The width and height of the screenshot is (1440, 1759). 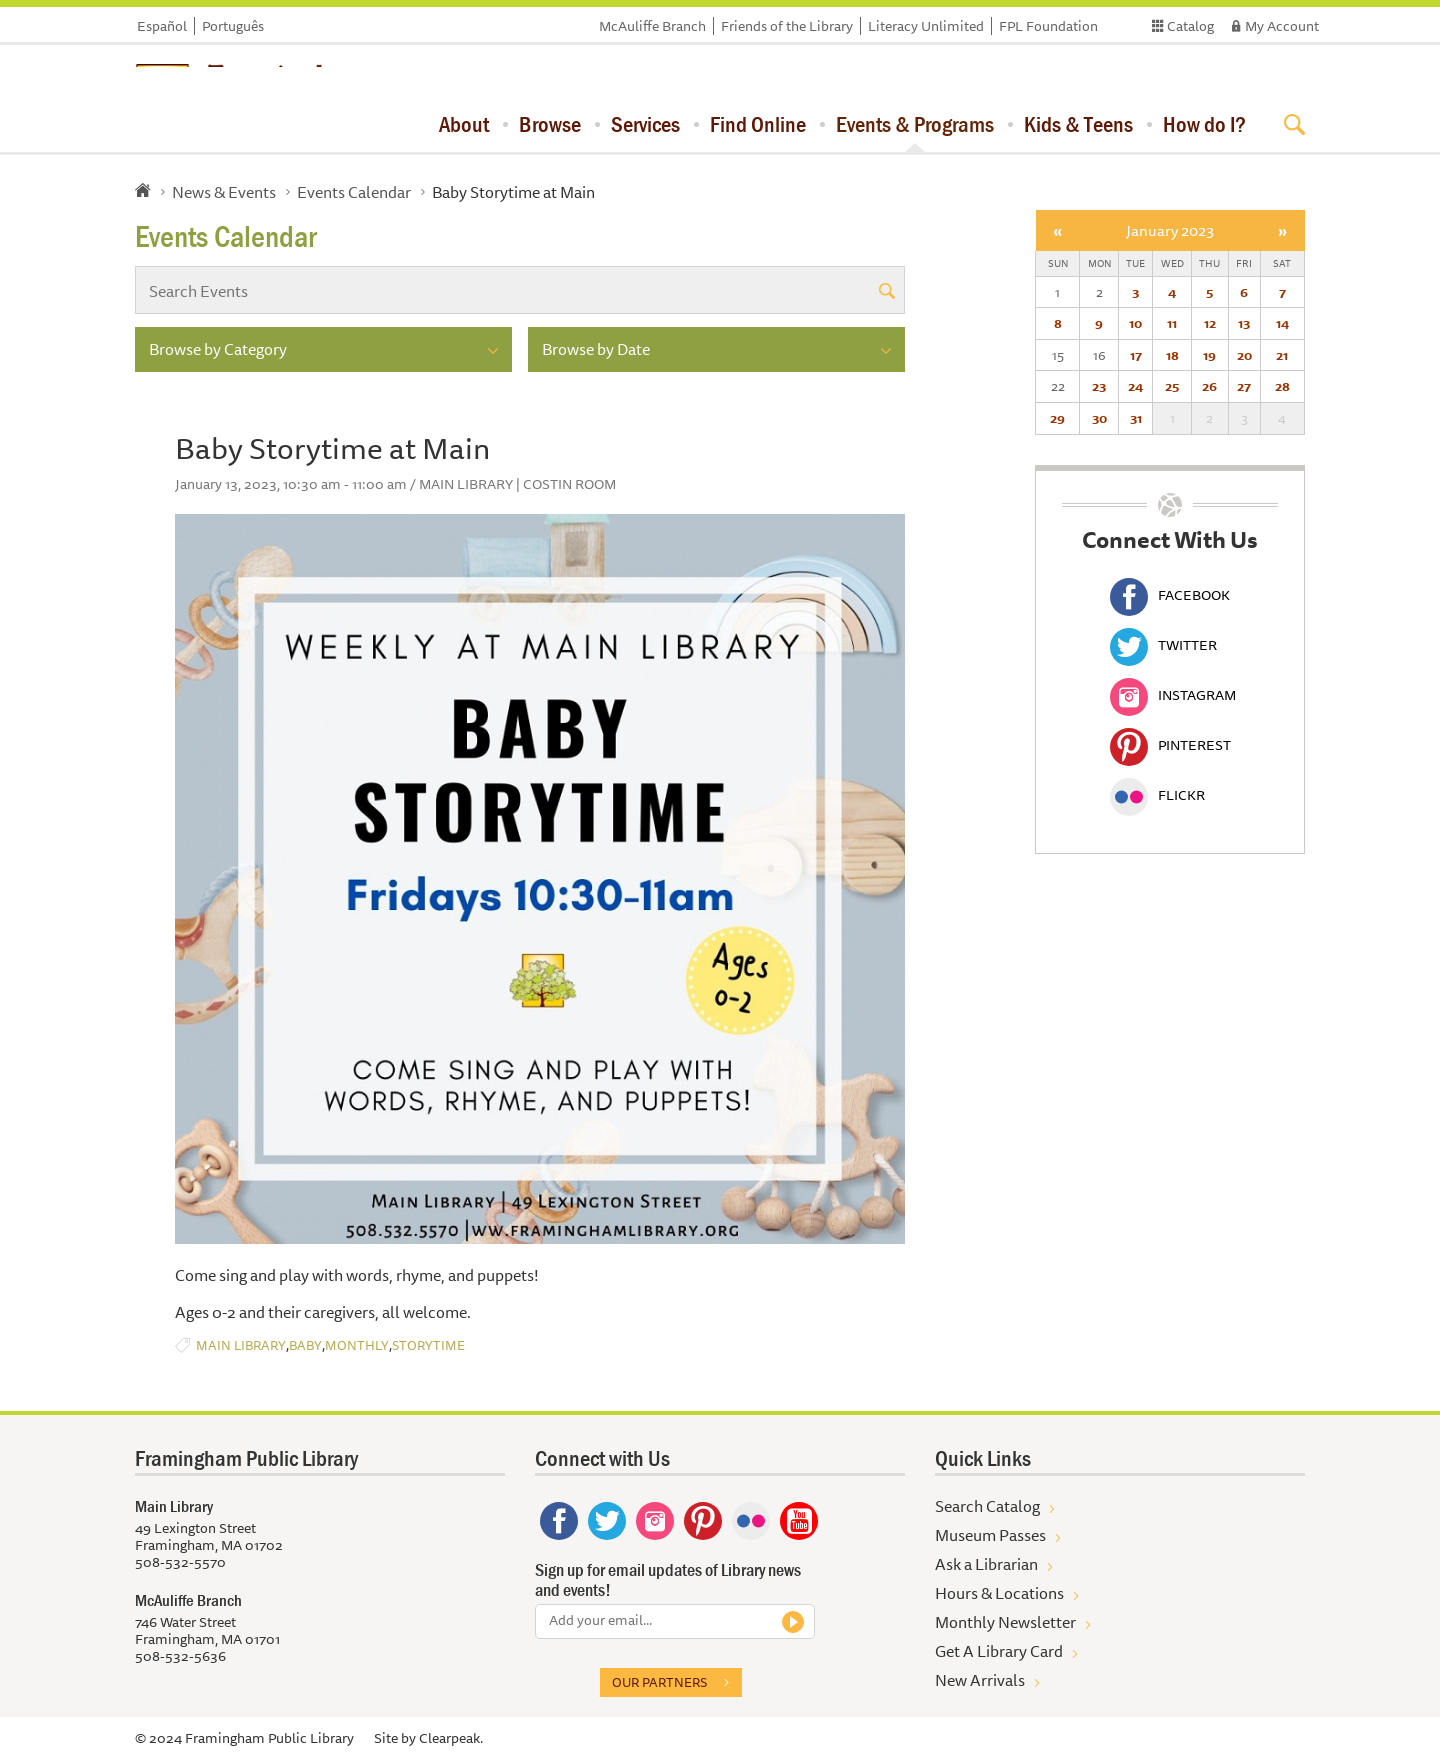 What do you see at coordinates (1099, 386) in the screenshot?
I see `23` at bounding box center [1099, 386].